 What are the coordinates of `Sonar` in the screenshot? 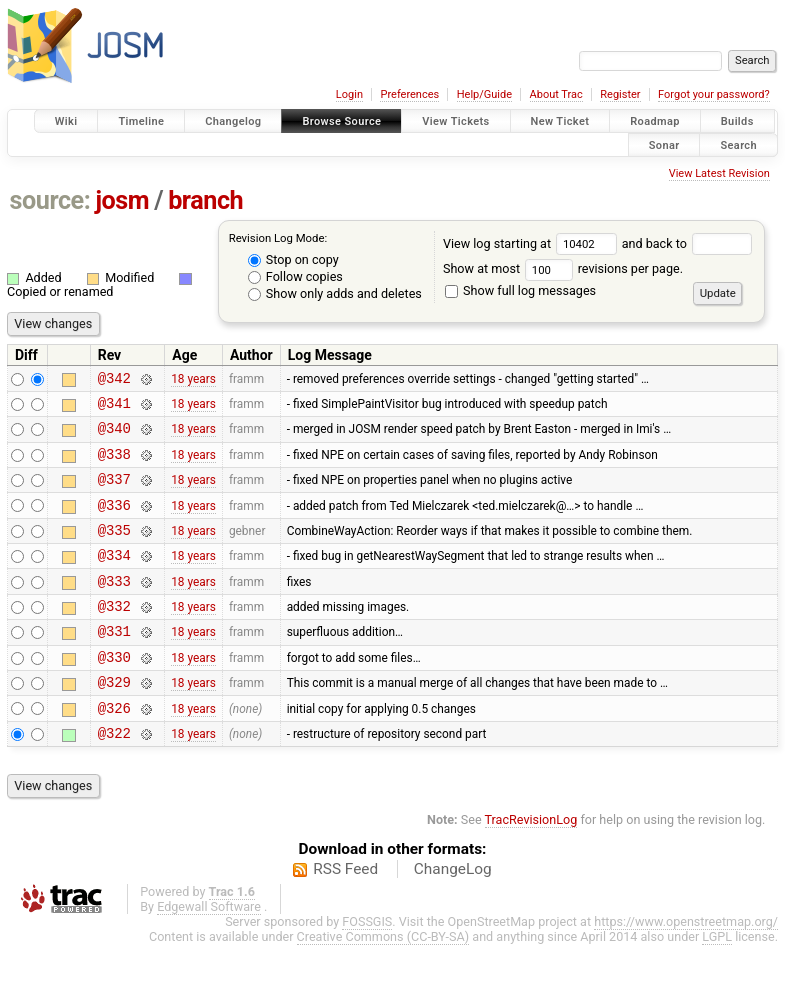 It's located at (664, 144).